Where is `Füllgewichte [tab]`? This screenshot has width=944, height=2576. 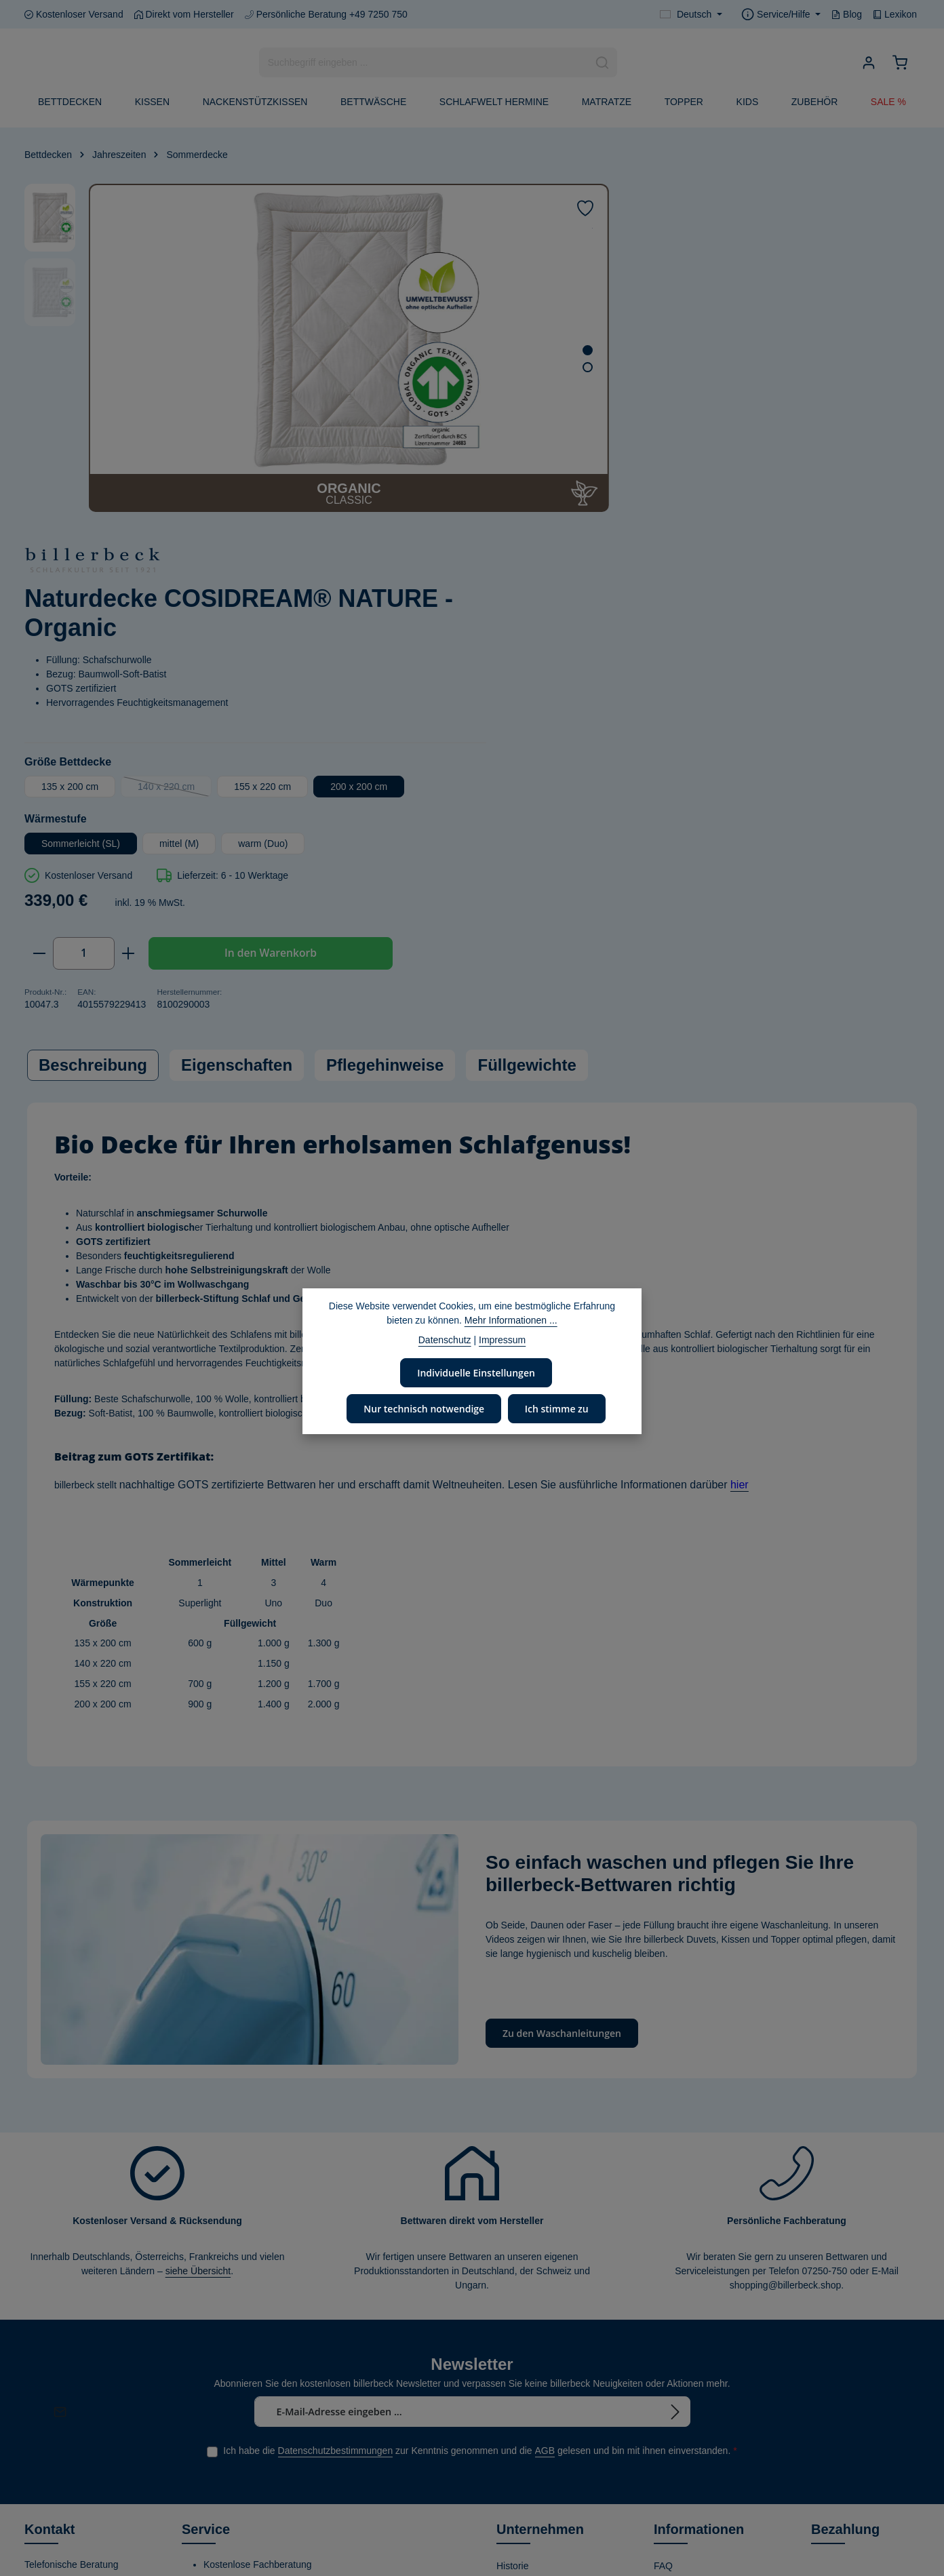
Füllgewichte [tab] is located at coordinates (526, 743).